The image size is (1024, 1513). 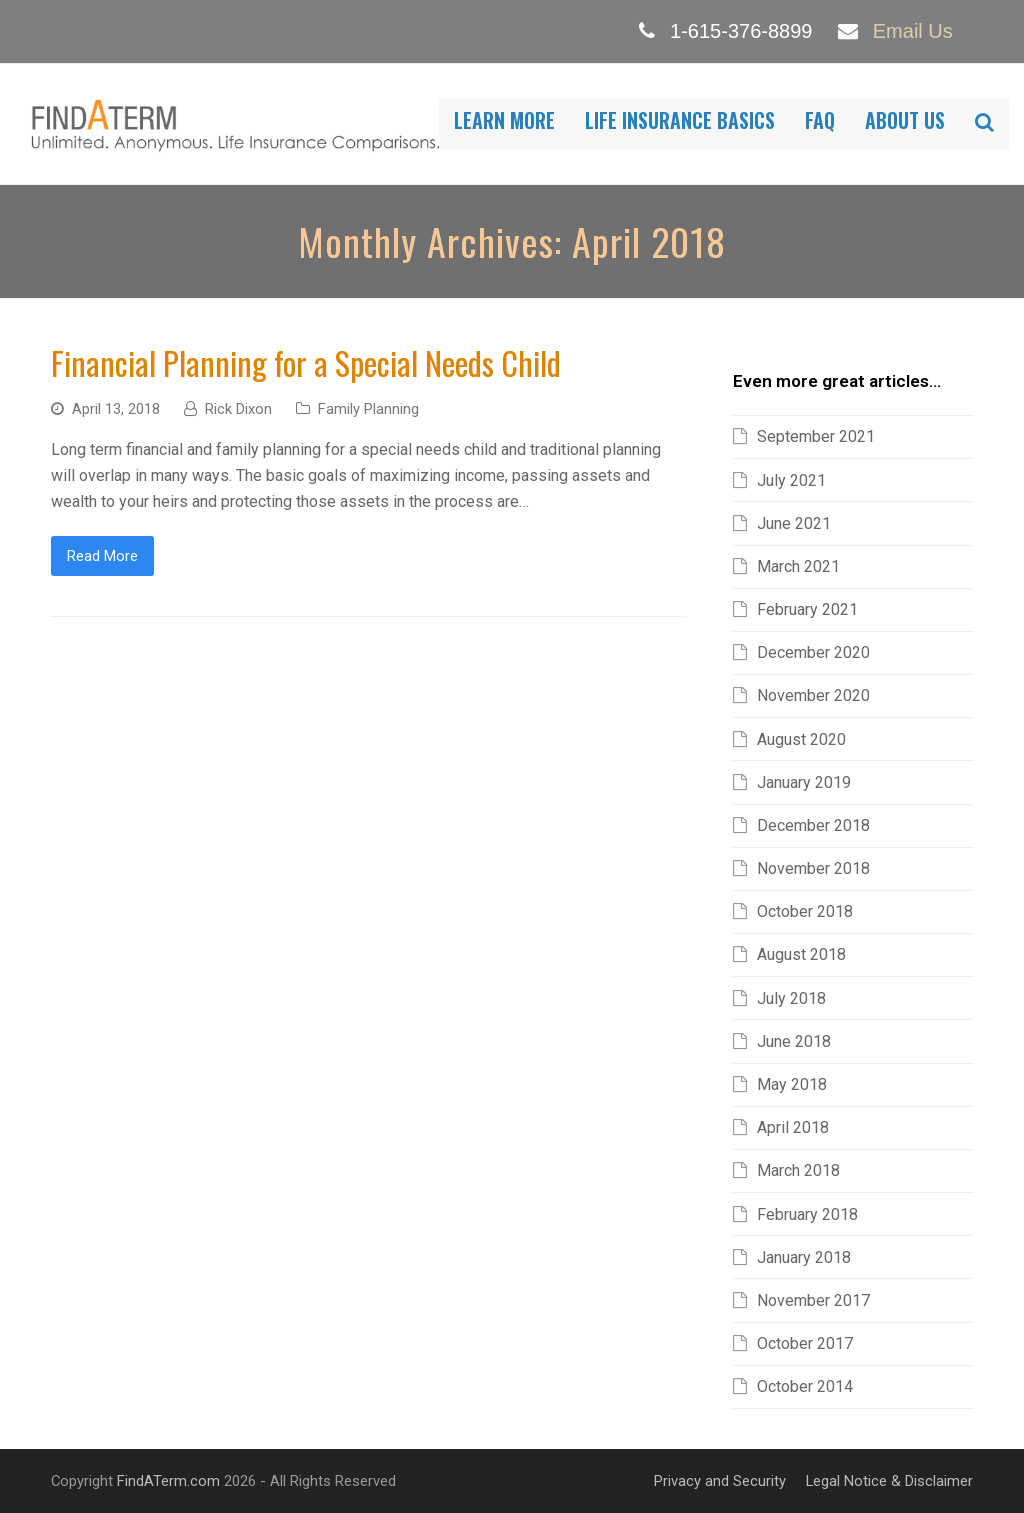 What do you see at coordinates (793, 1127) in the screenshot?
I see `April 2018` at bounding box center [793, 1127].